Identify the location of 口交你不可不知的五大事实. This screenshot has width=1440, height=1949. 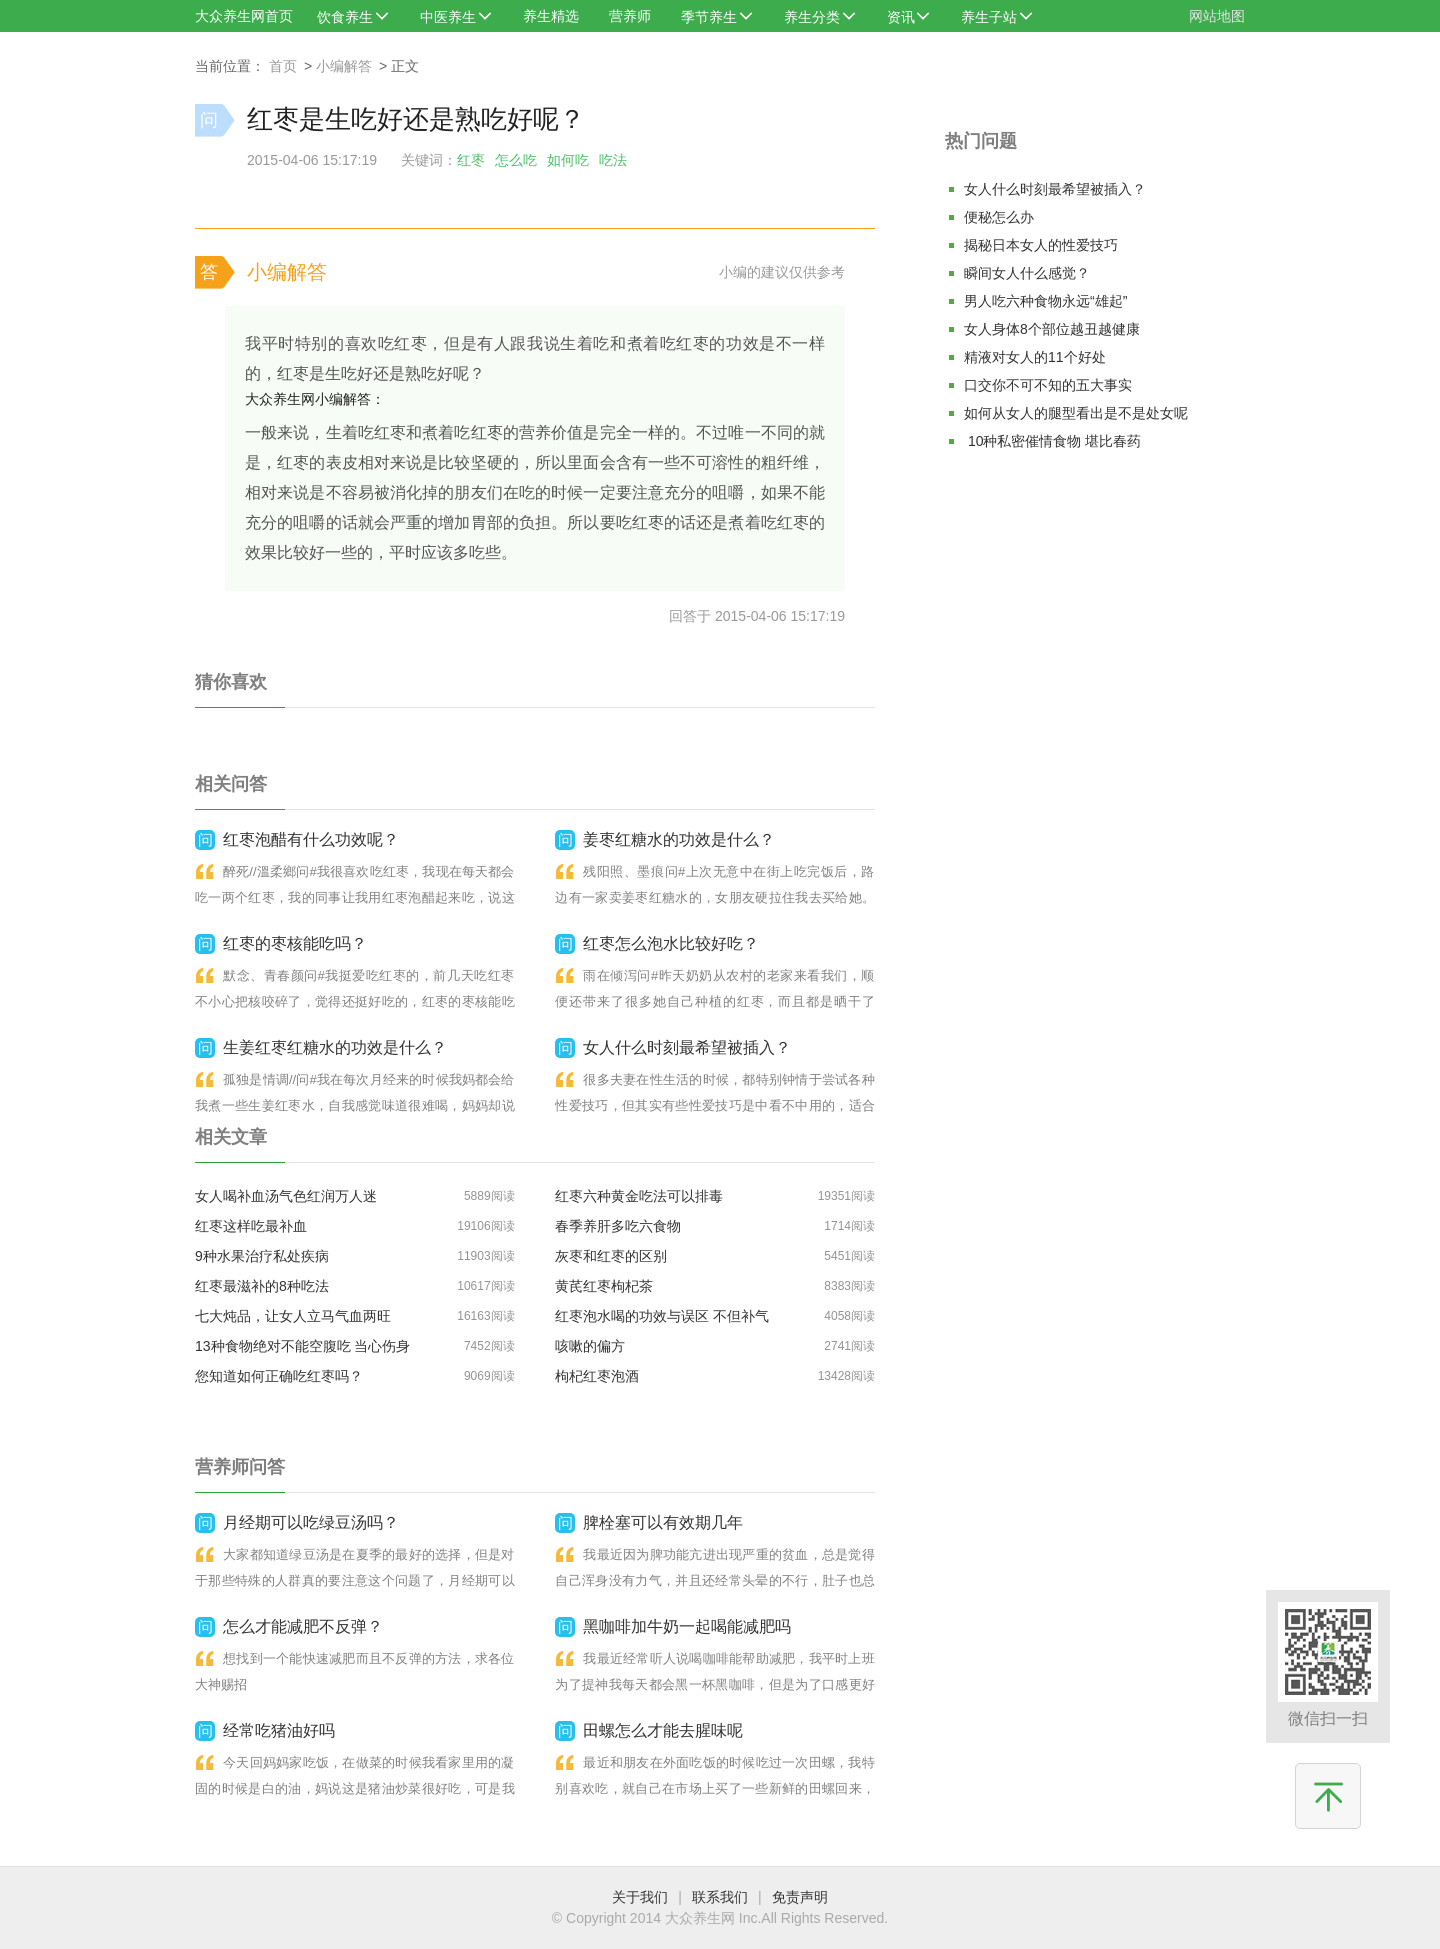
(1048, 385).